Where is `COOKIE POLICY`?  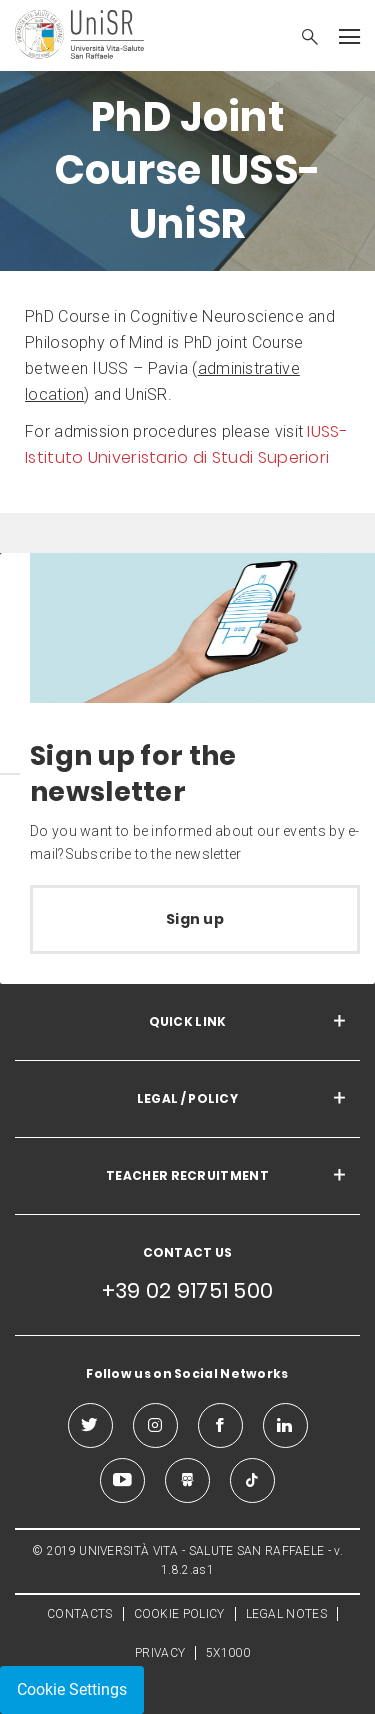 COOKIE POLICY is located at coordinates (179, 1614).